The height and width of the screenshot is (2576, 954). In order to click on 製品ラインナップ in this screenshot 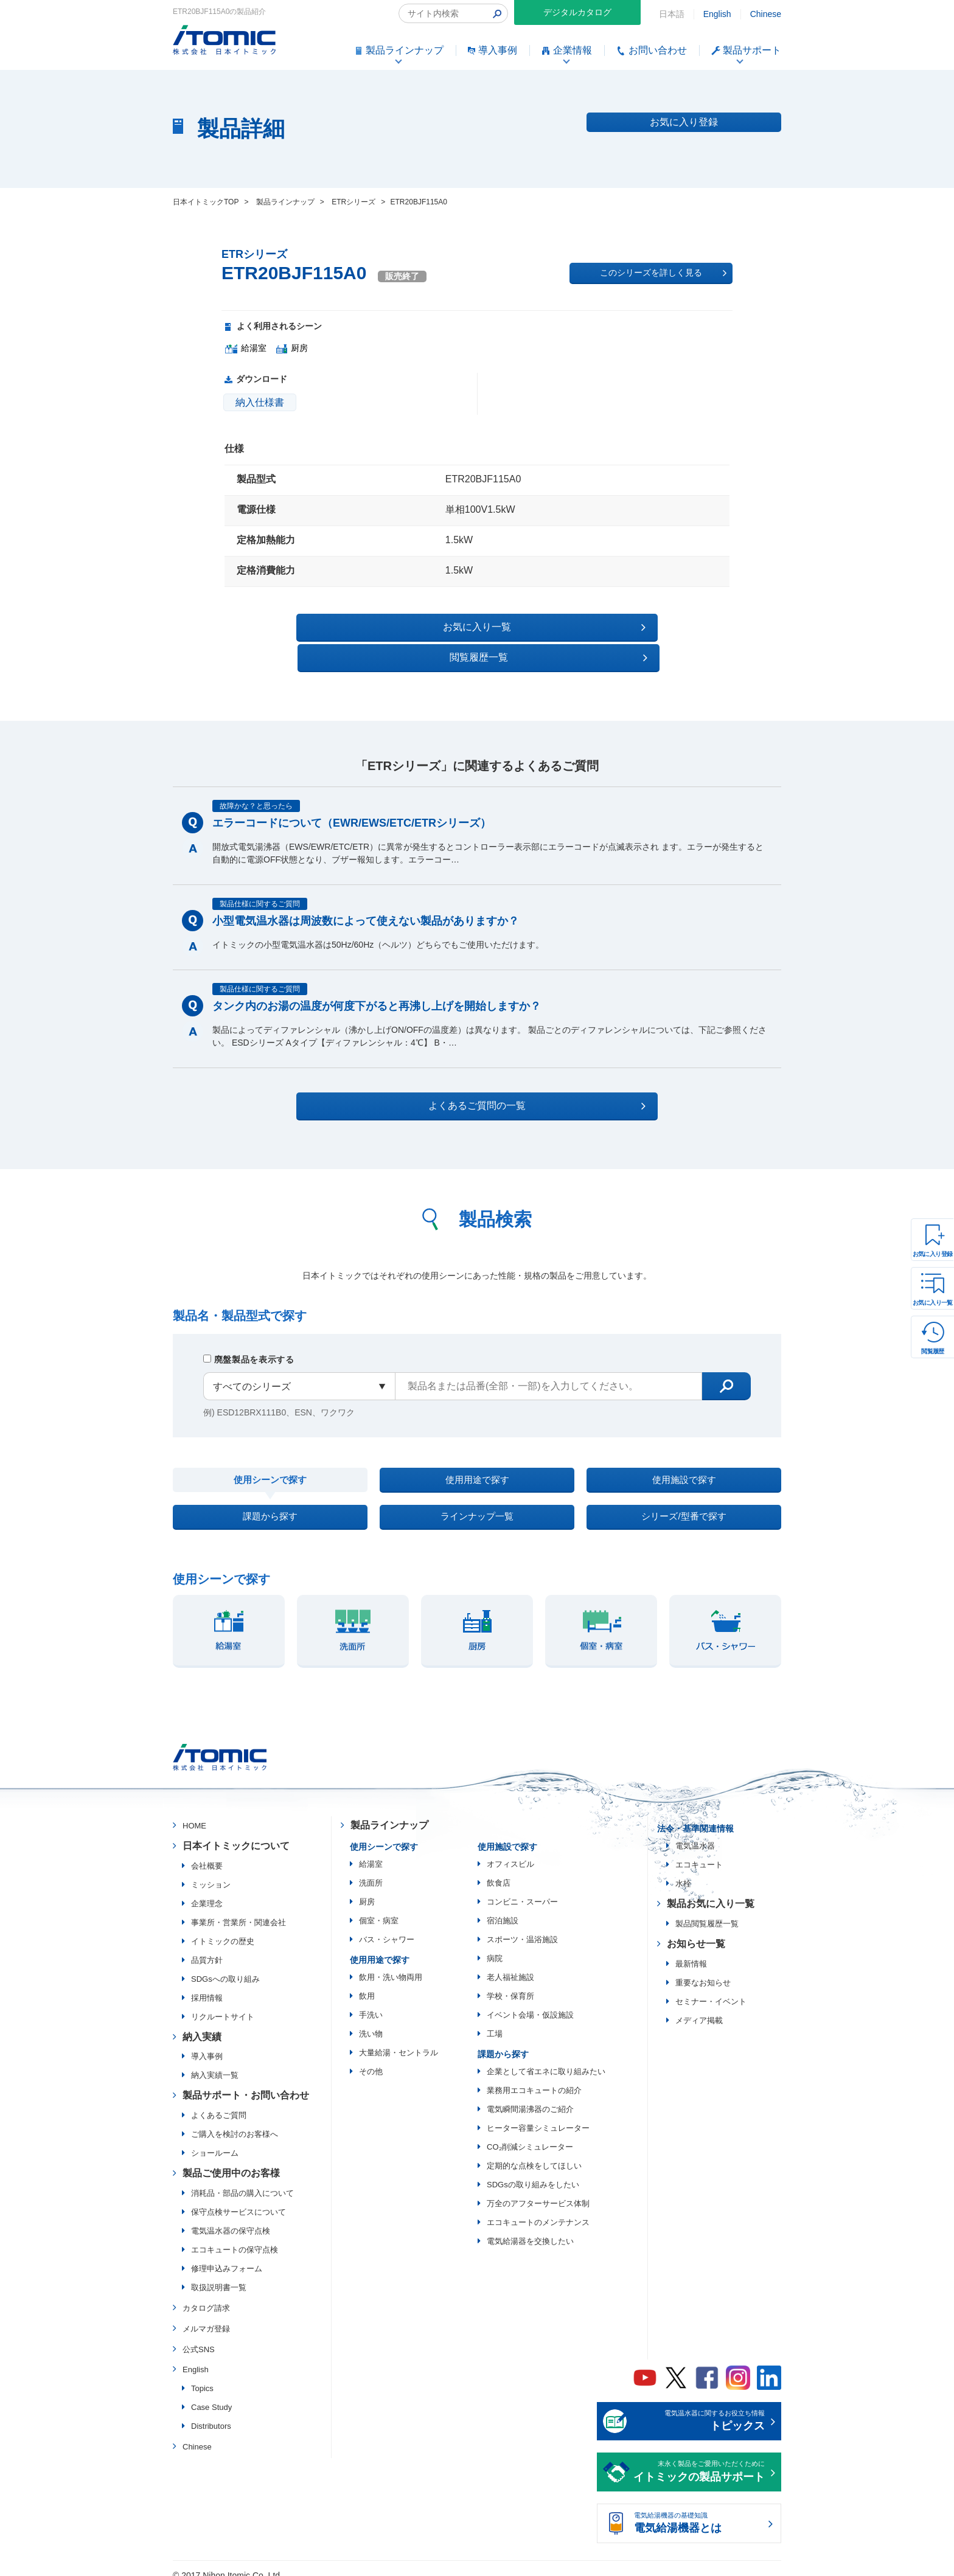, I will do `click(389, 1813)`.